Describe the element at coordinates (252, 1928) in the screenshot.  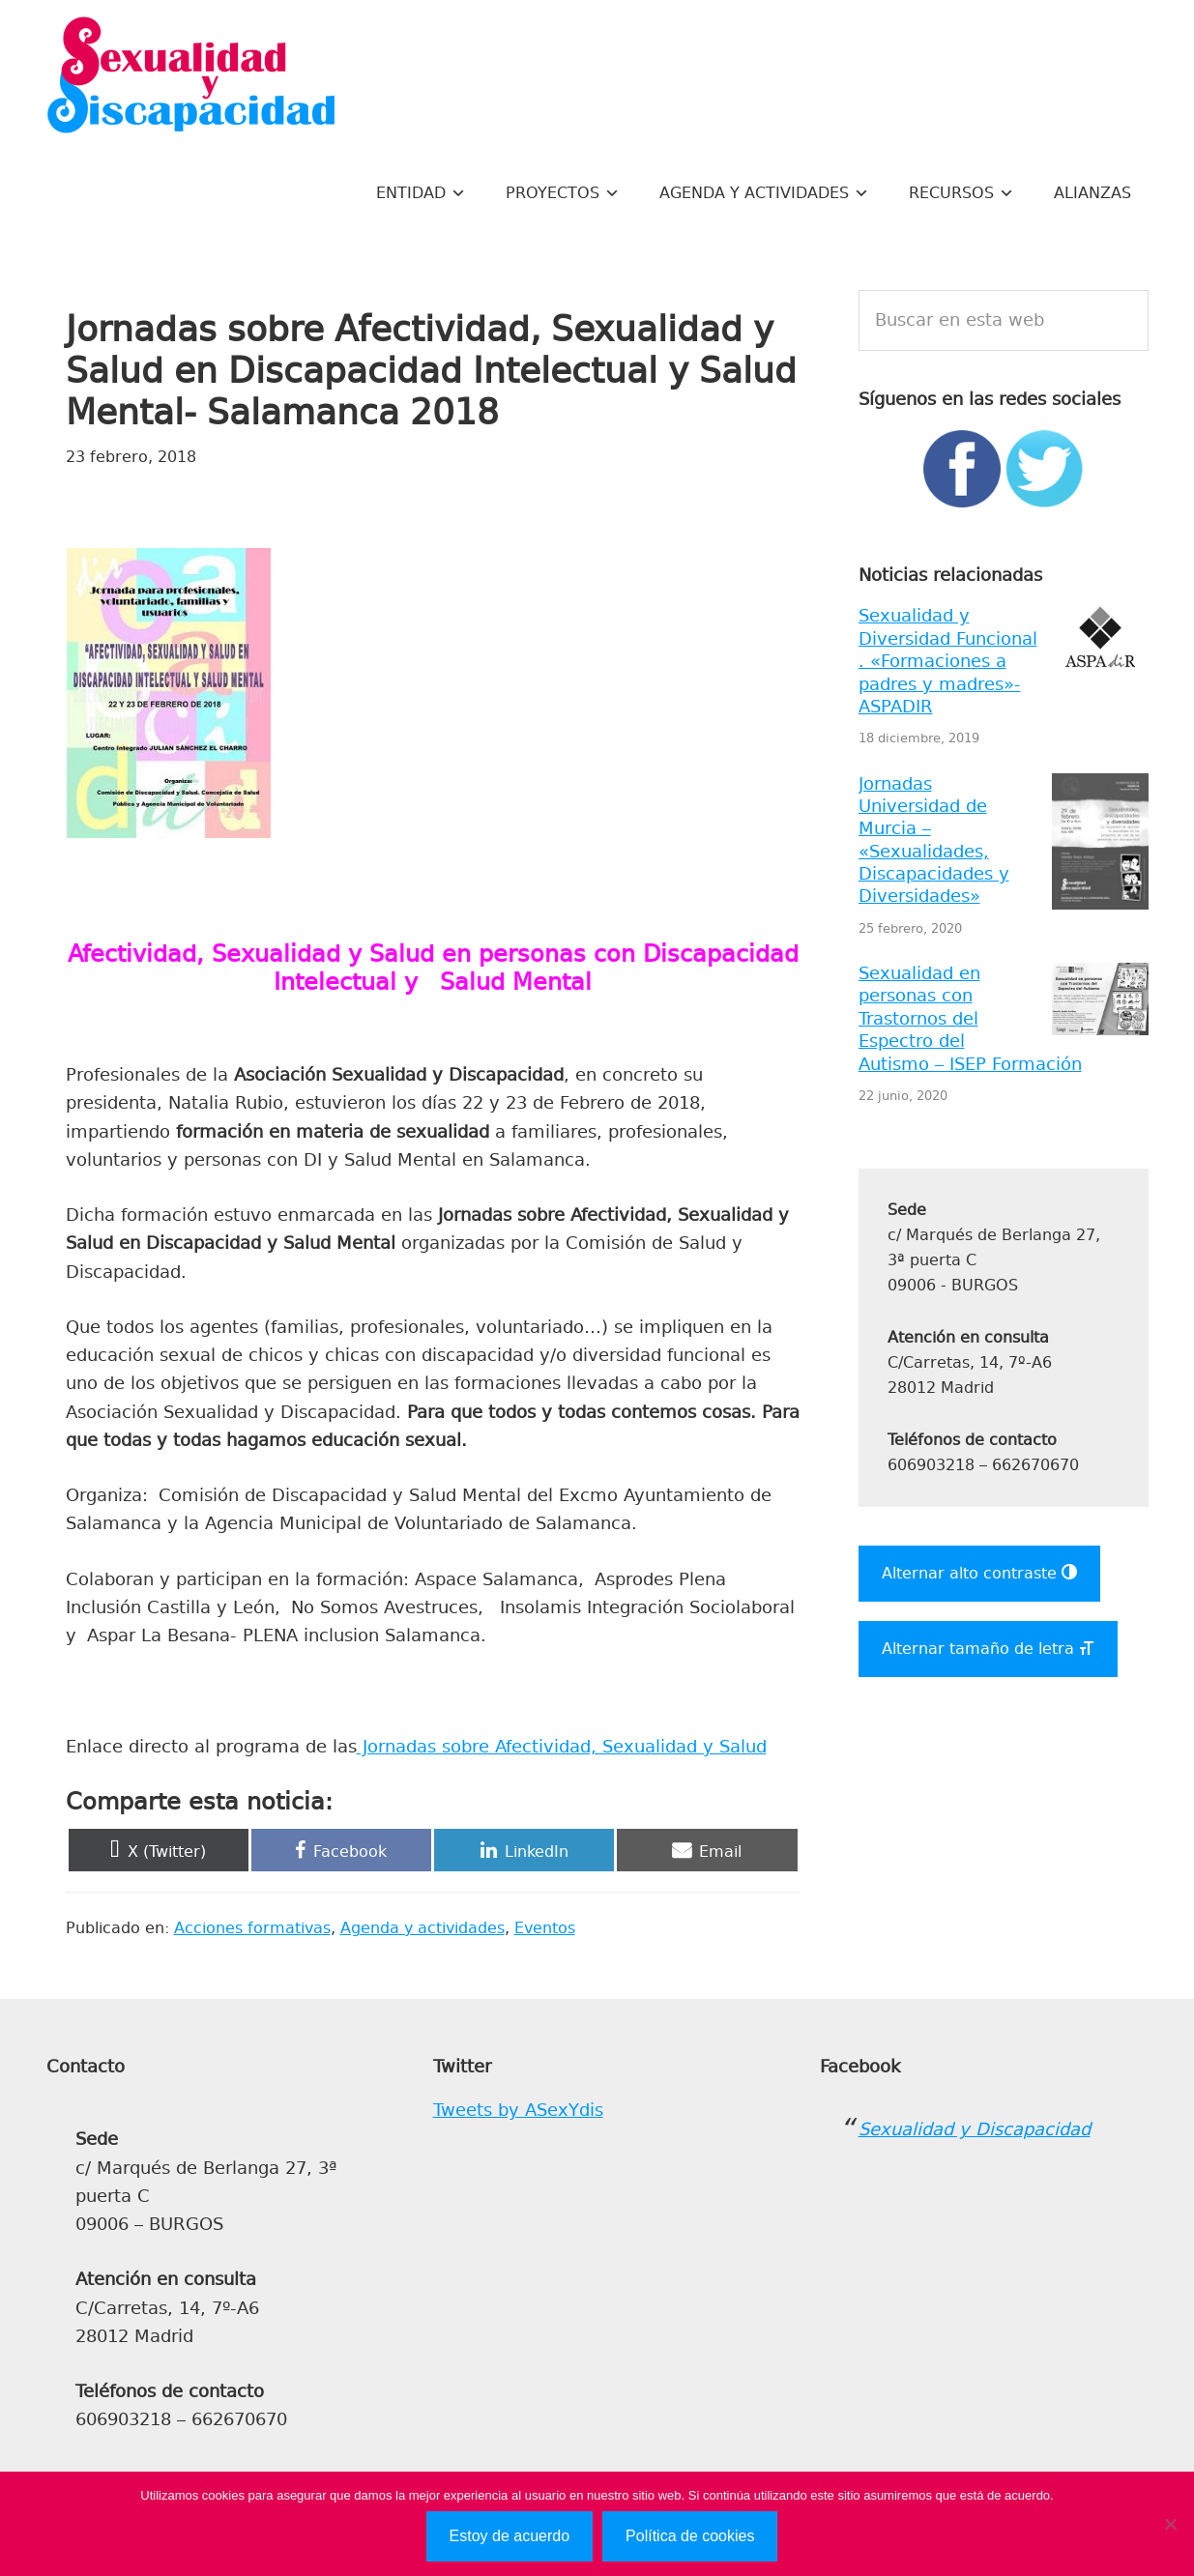
I see `Acciones formativas` at that location.